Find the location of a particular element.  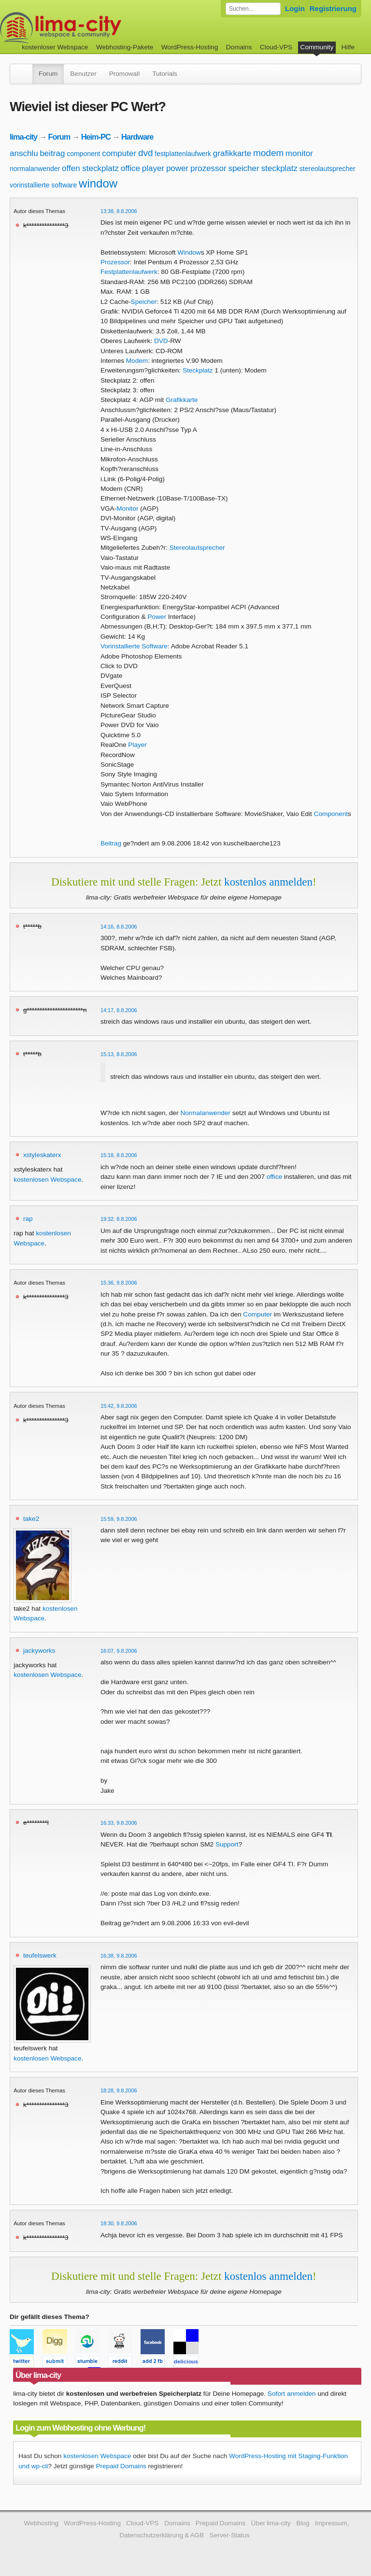

beitrag is located at coordinates (52, 153).